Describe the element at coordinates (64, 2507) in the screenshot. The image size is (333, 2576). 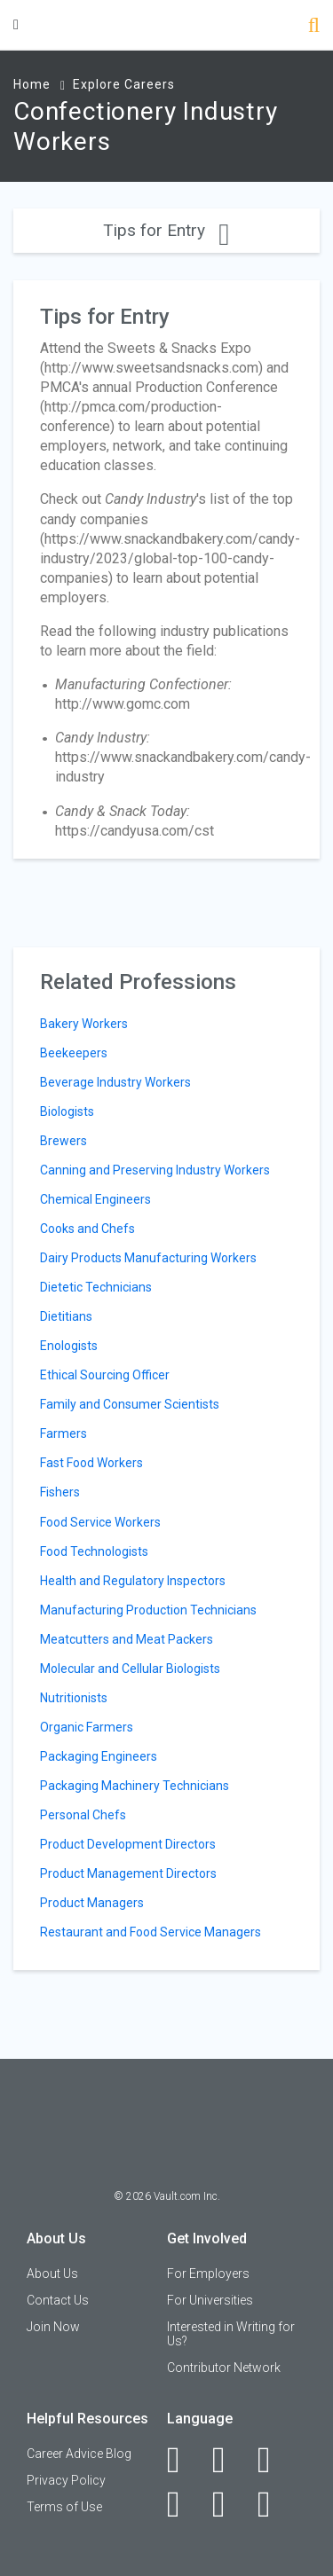
I see `Terms of Use` at that location.